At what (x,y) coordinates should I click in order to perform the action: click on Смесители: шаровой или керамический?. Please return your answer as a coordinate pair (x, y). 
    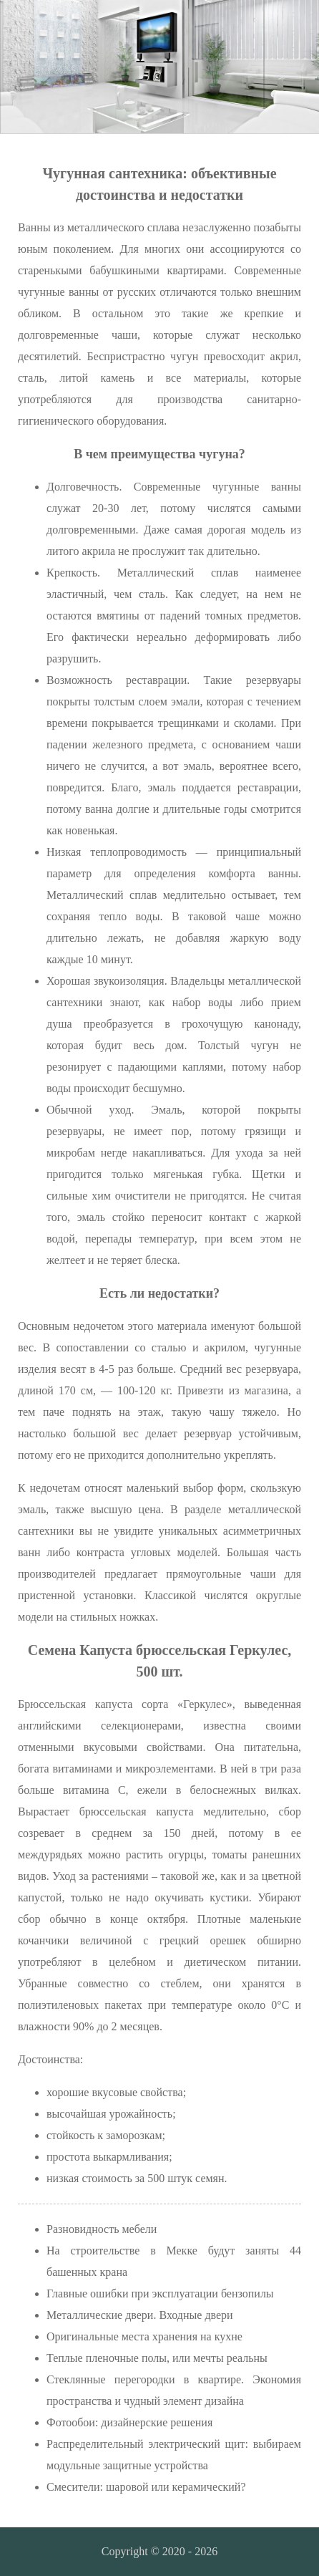
    Looking at the image, I should click on (146, 2487).